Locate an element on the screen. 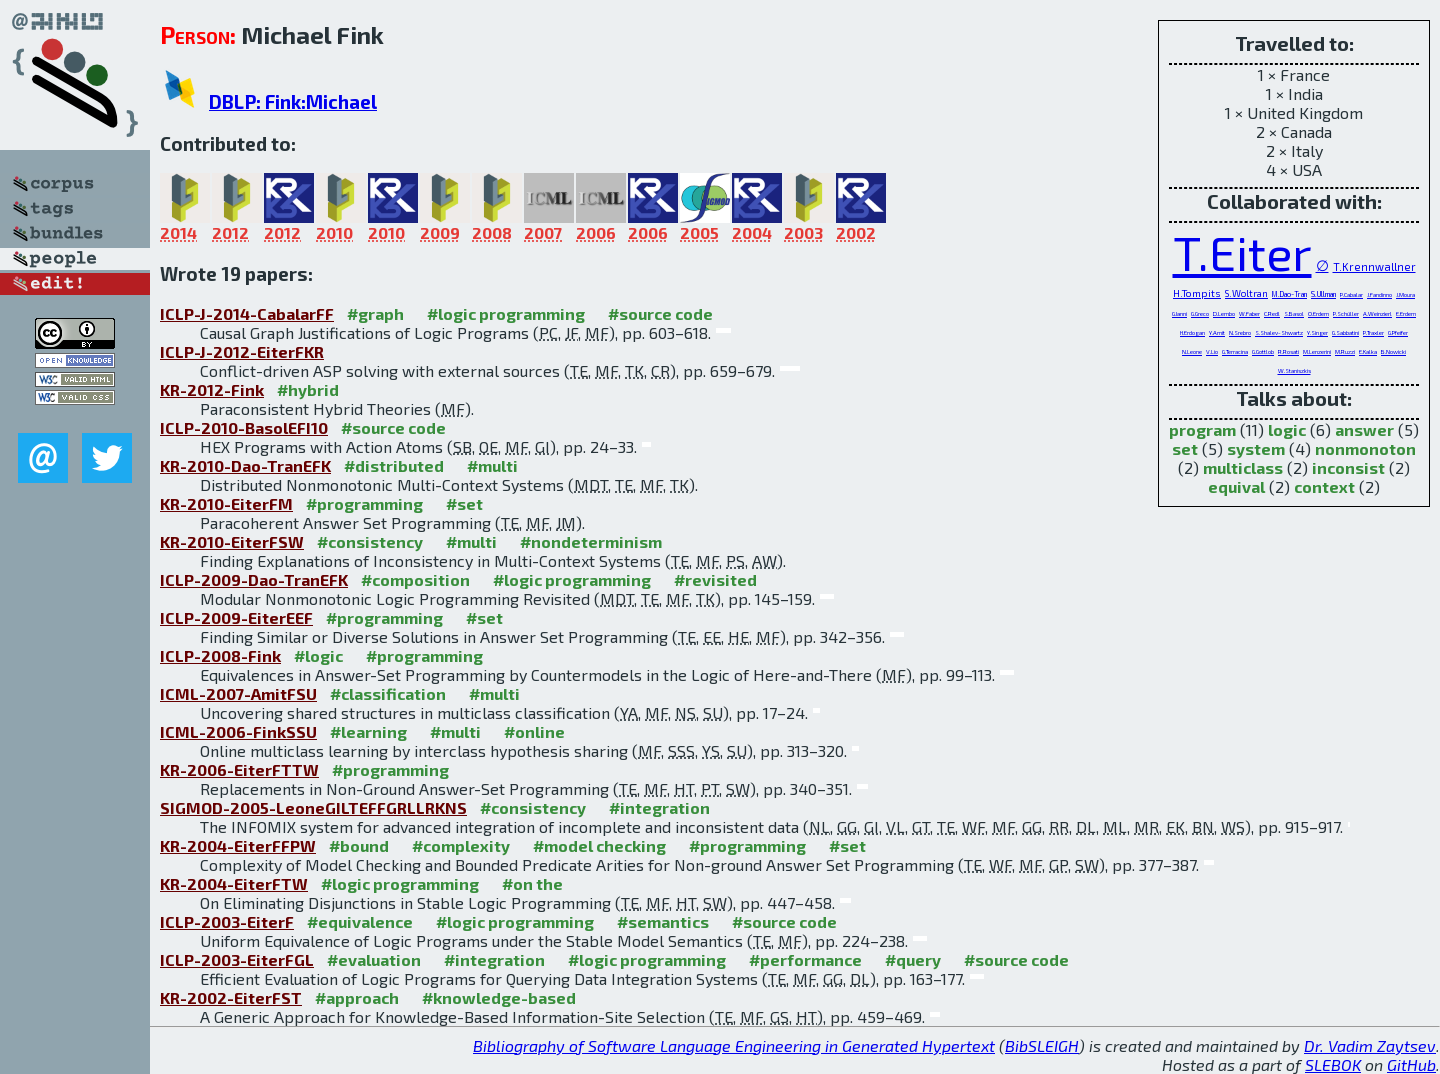 The width and height of the screenshot is (1440, 1074). KR-2010-Dao-TranEFK is located at coordinates (245, 465).